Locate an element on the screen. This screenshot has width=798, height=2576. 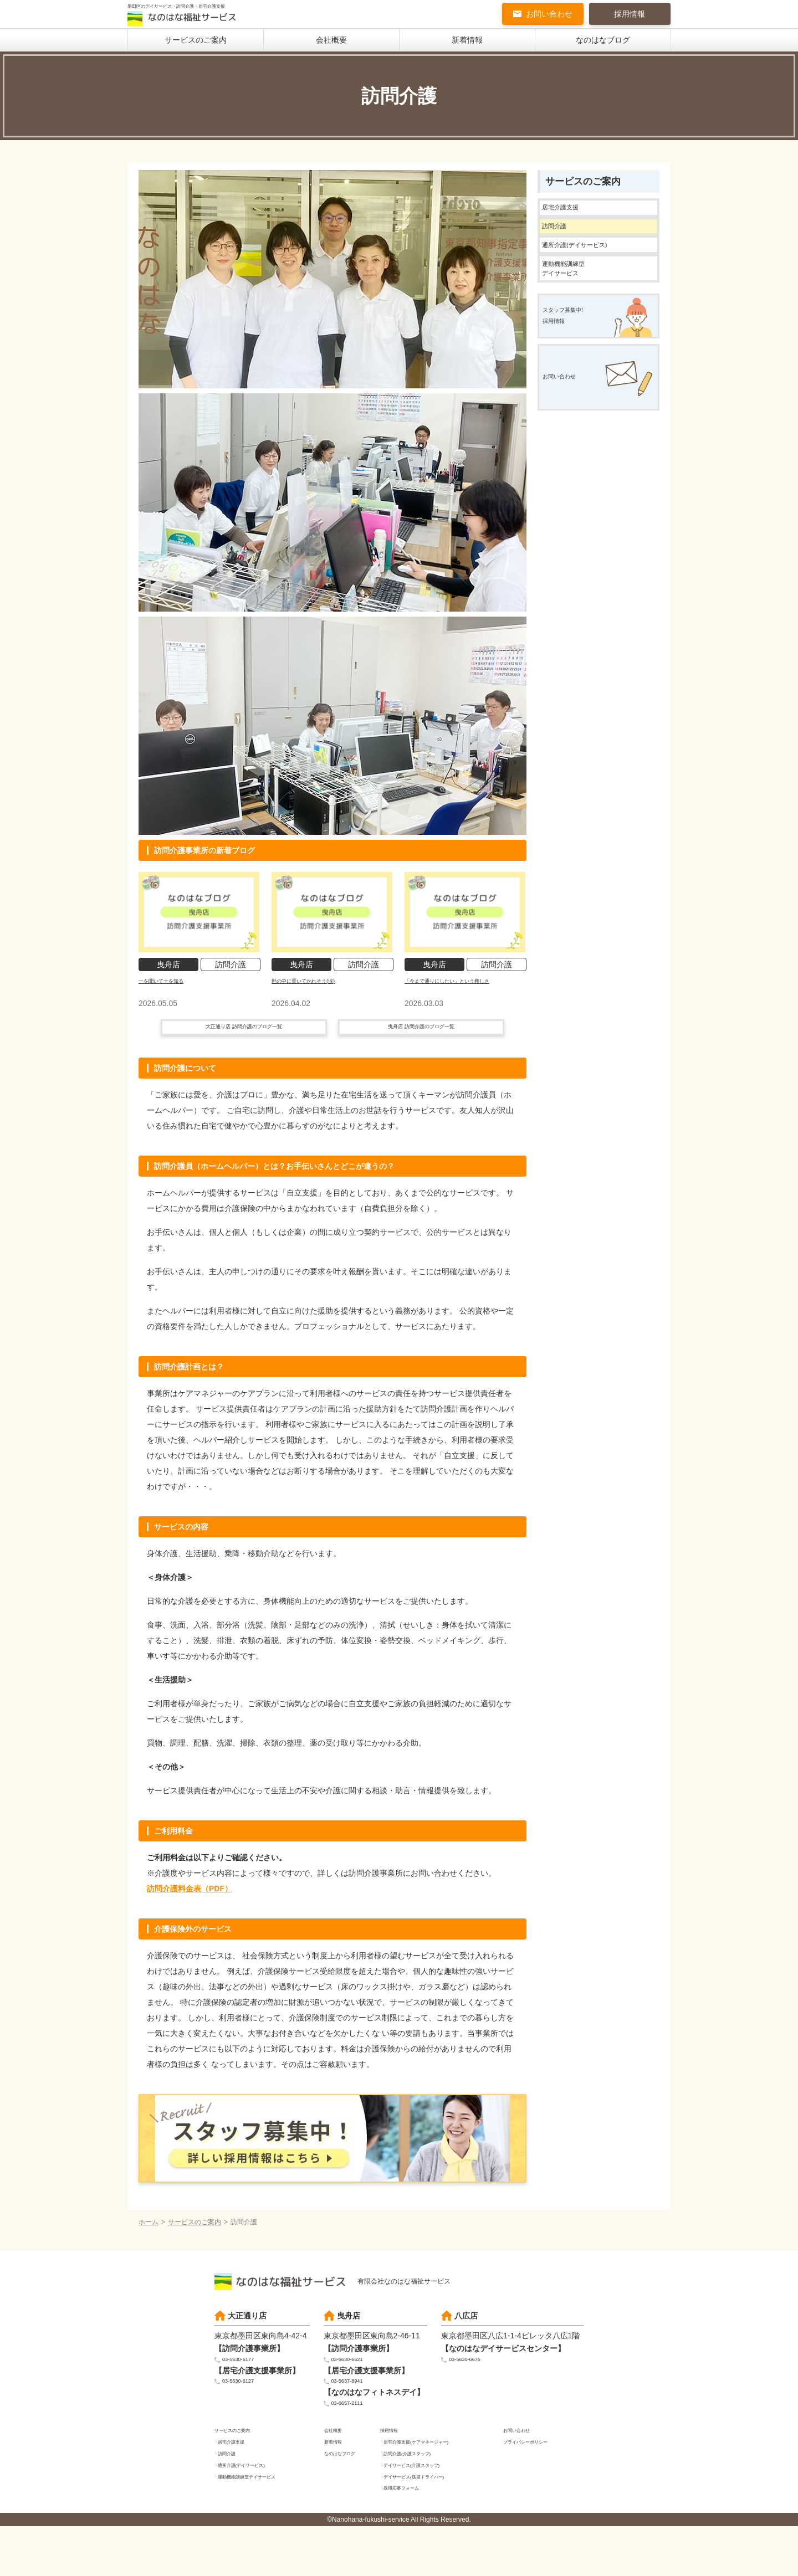
会社概要 is located at coordinates (331, 44).